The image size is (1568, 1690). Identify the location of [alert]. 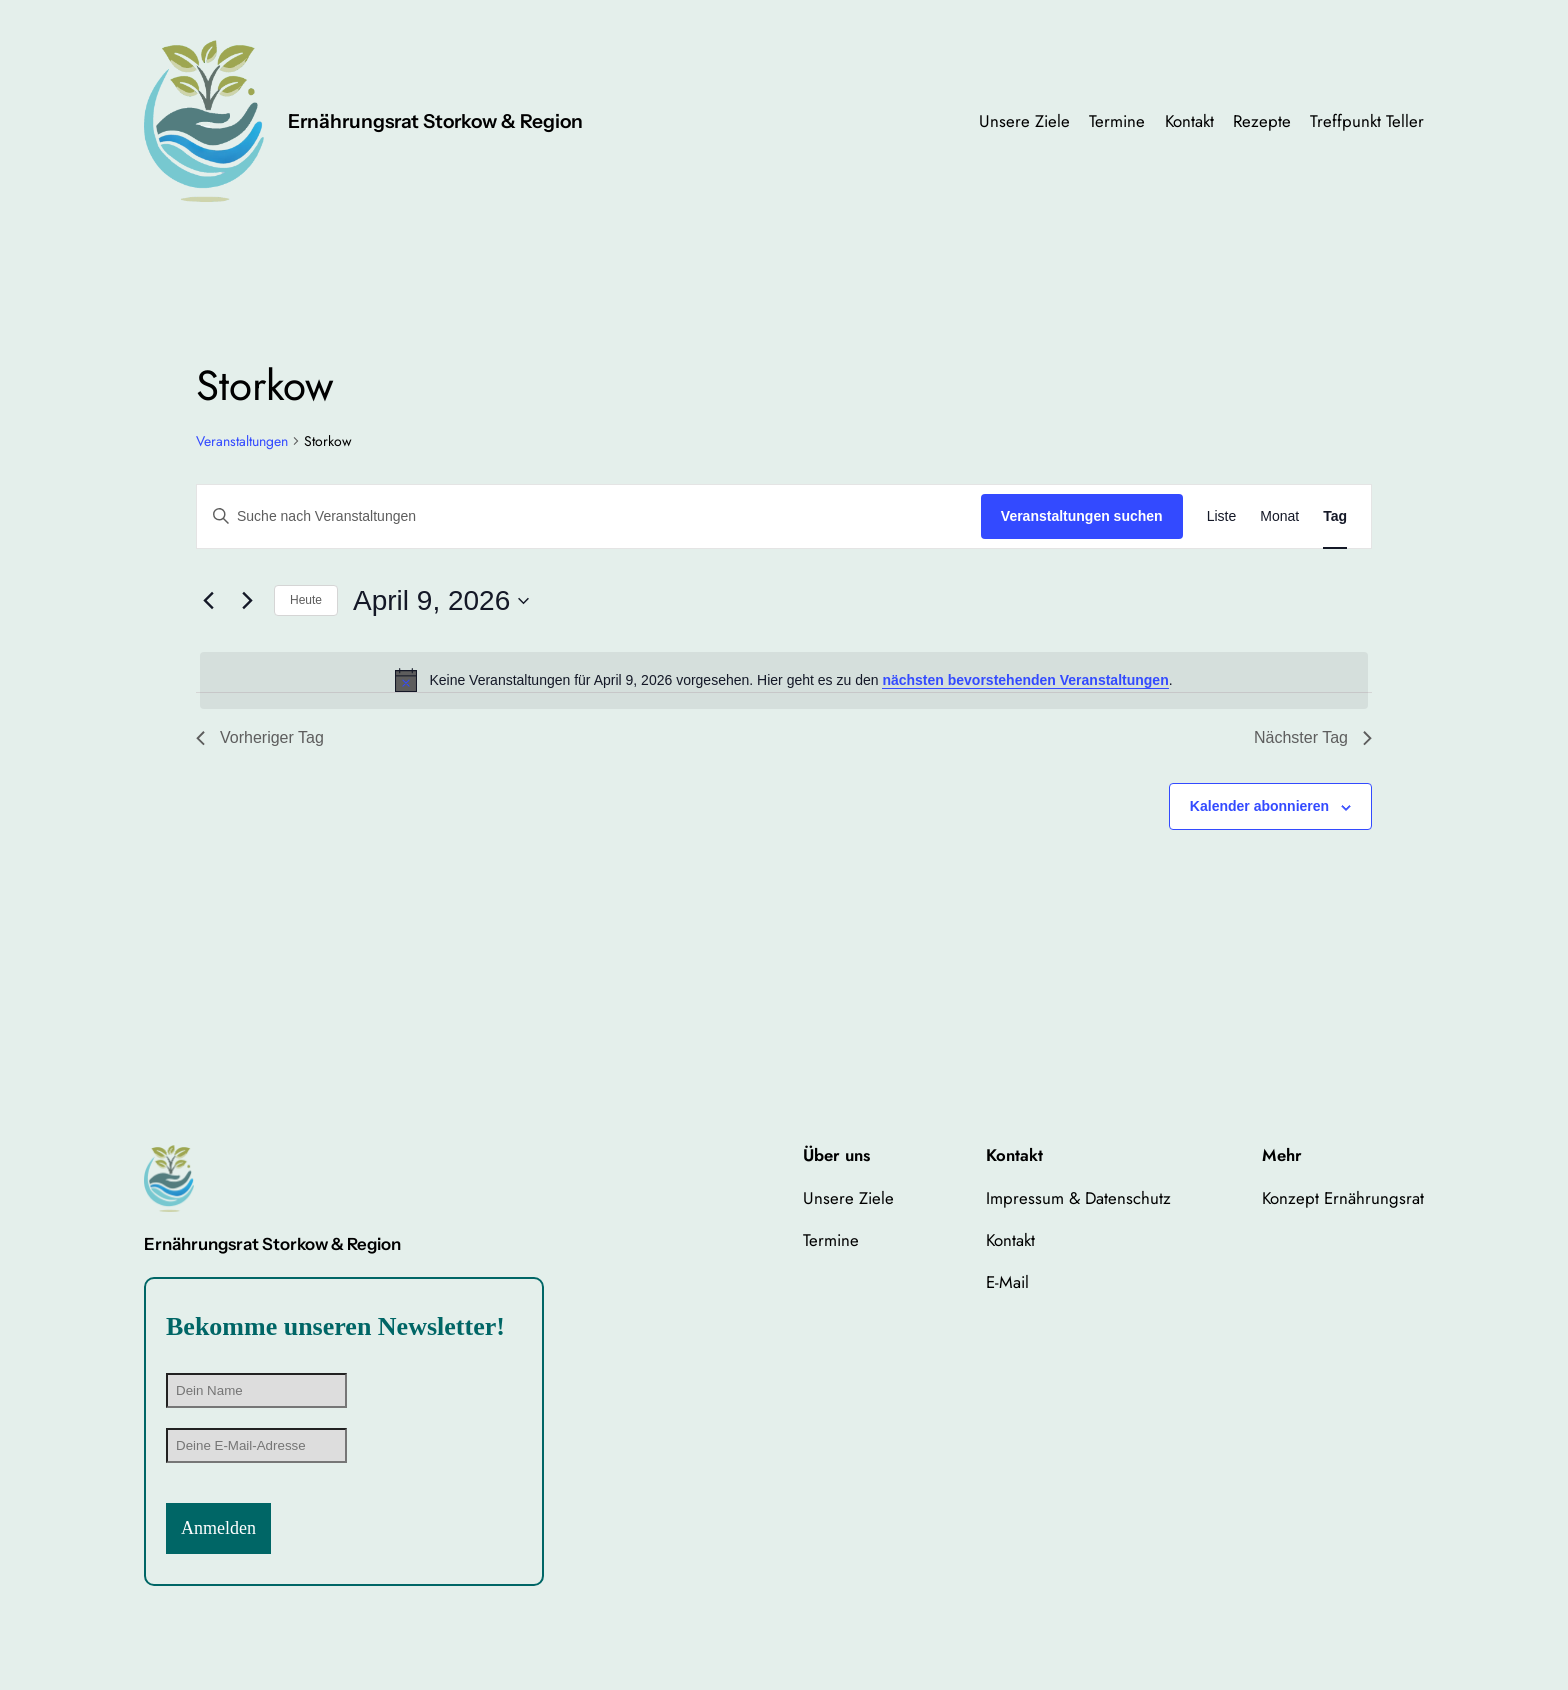
(784, 680).